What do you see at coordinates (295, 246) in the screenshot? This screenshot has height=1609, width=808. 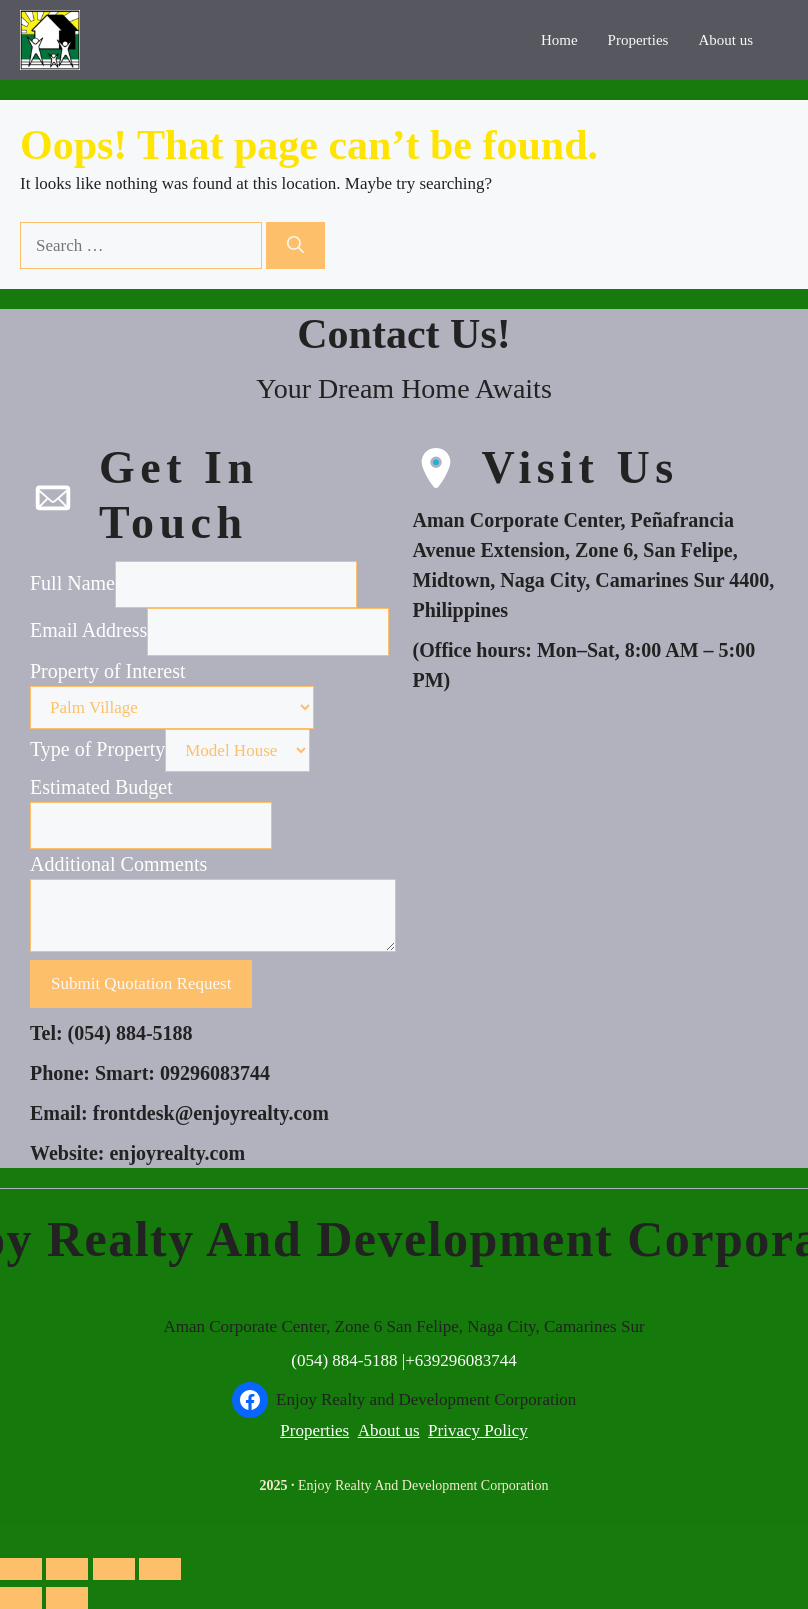 I see `[Search]` at bounding box center [295, 246].